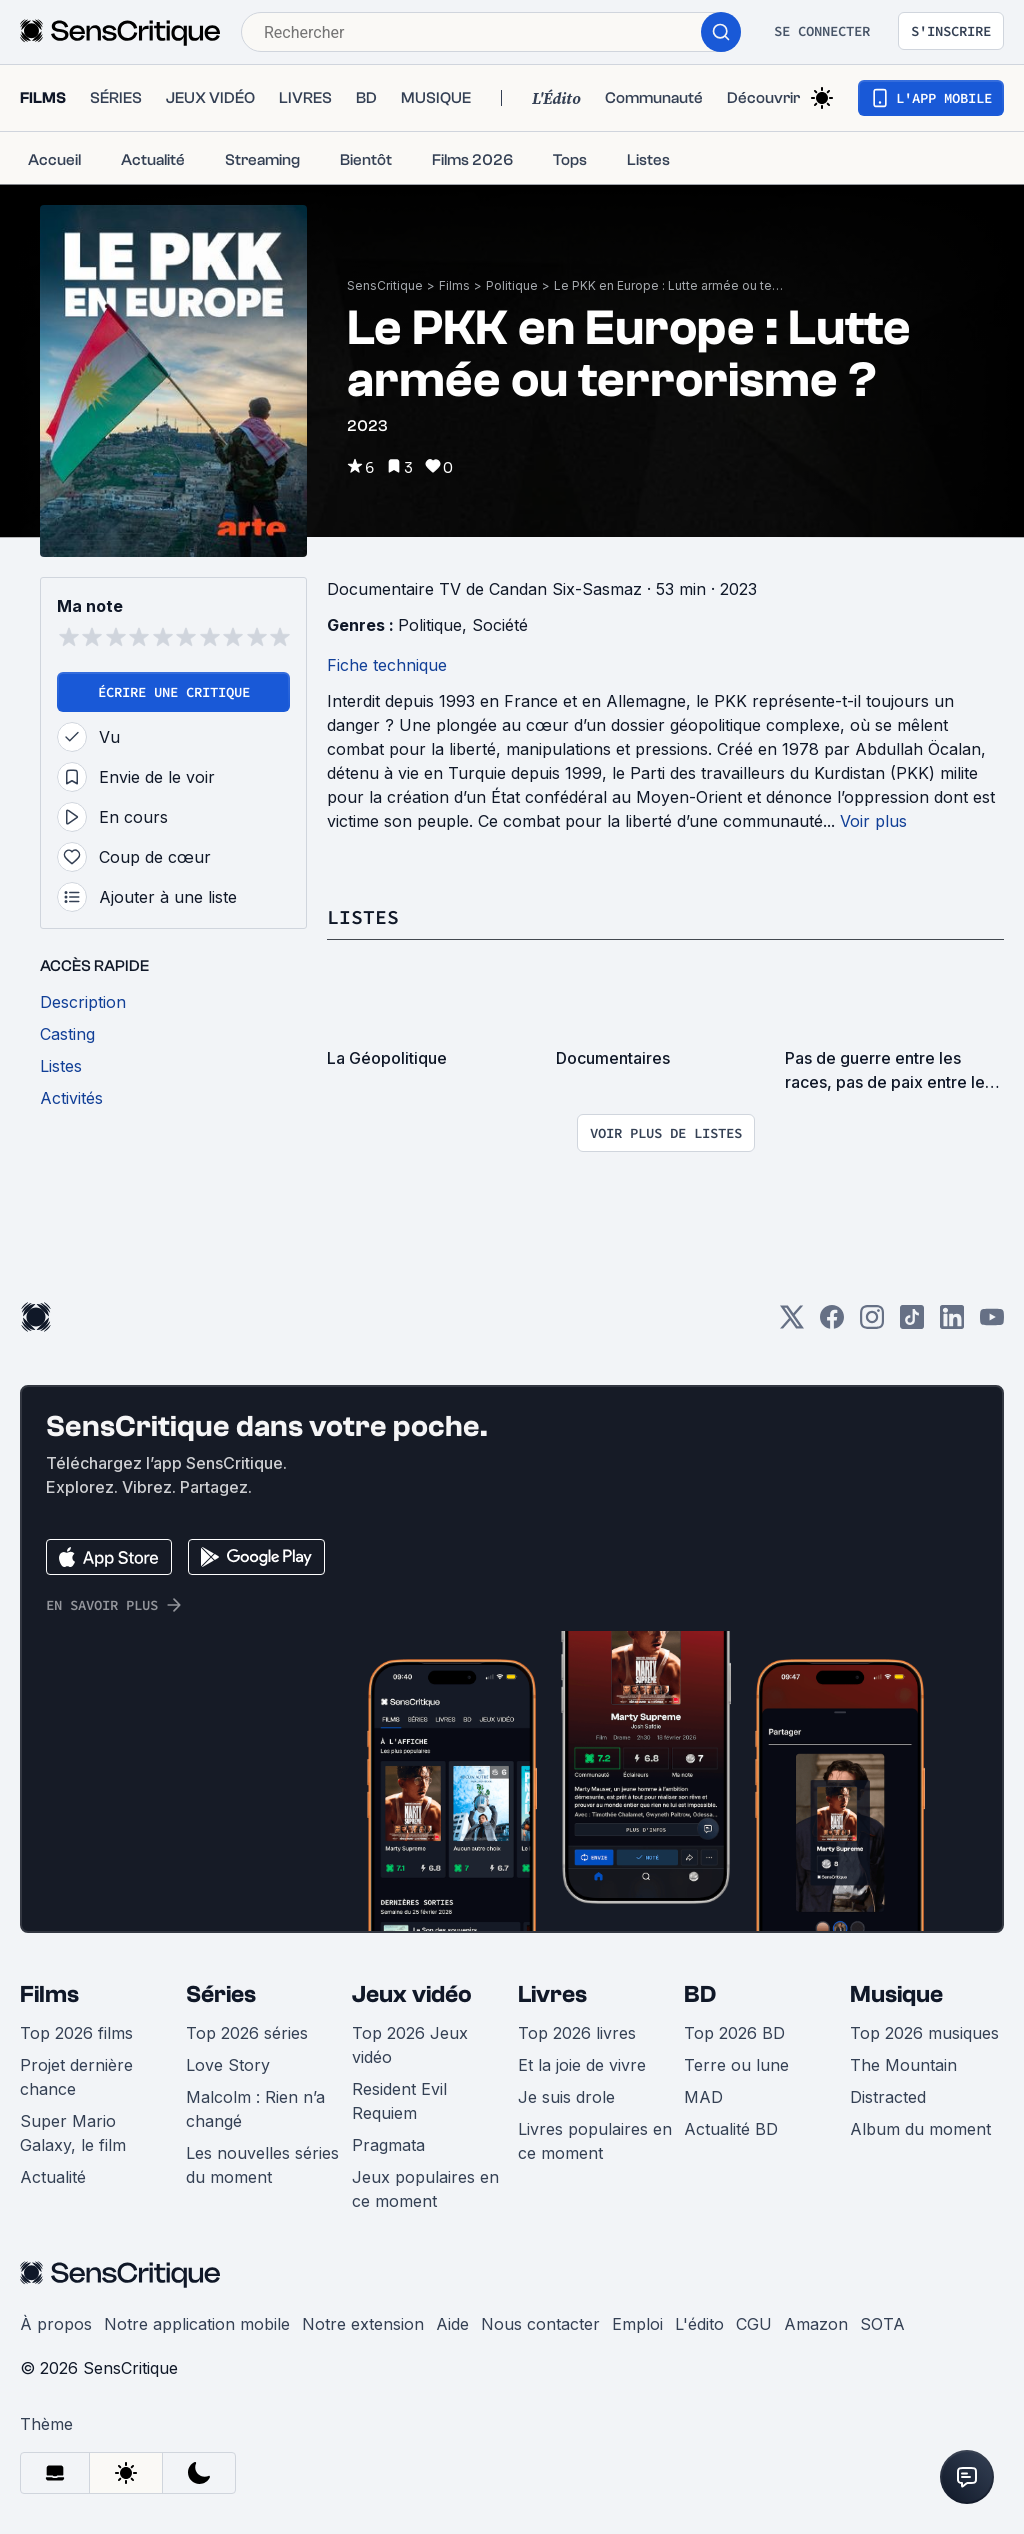  I want to click on Top 2026 musiques, so click(924, 2033).